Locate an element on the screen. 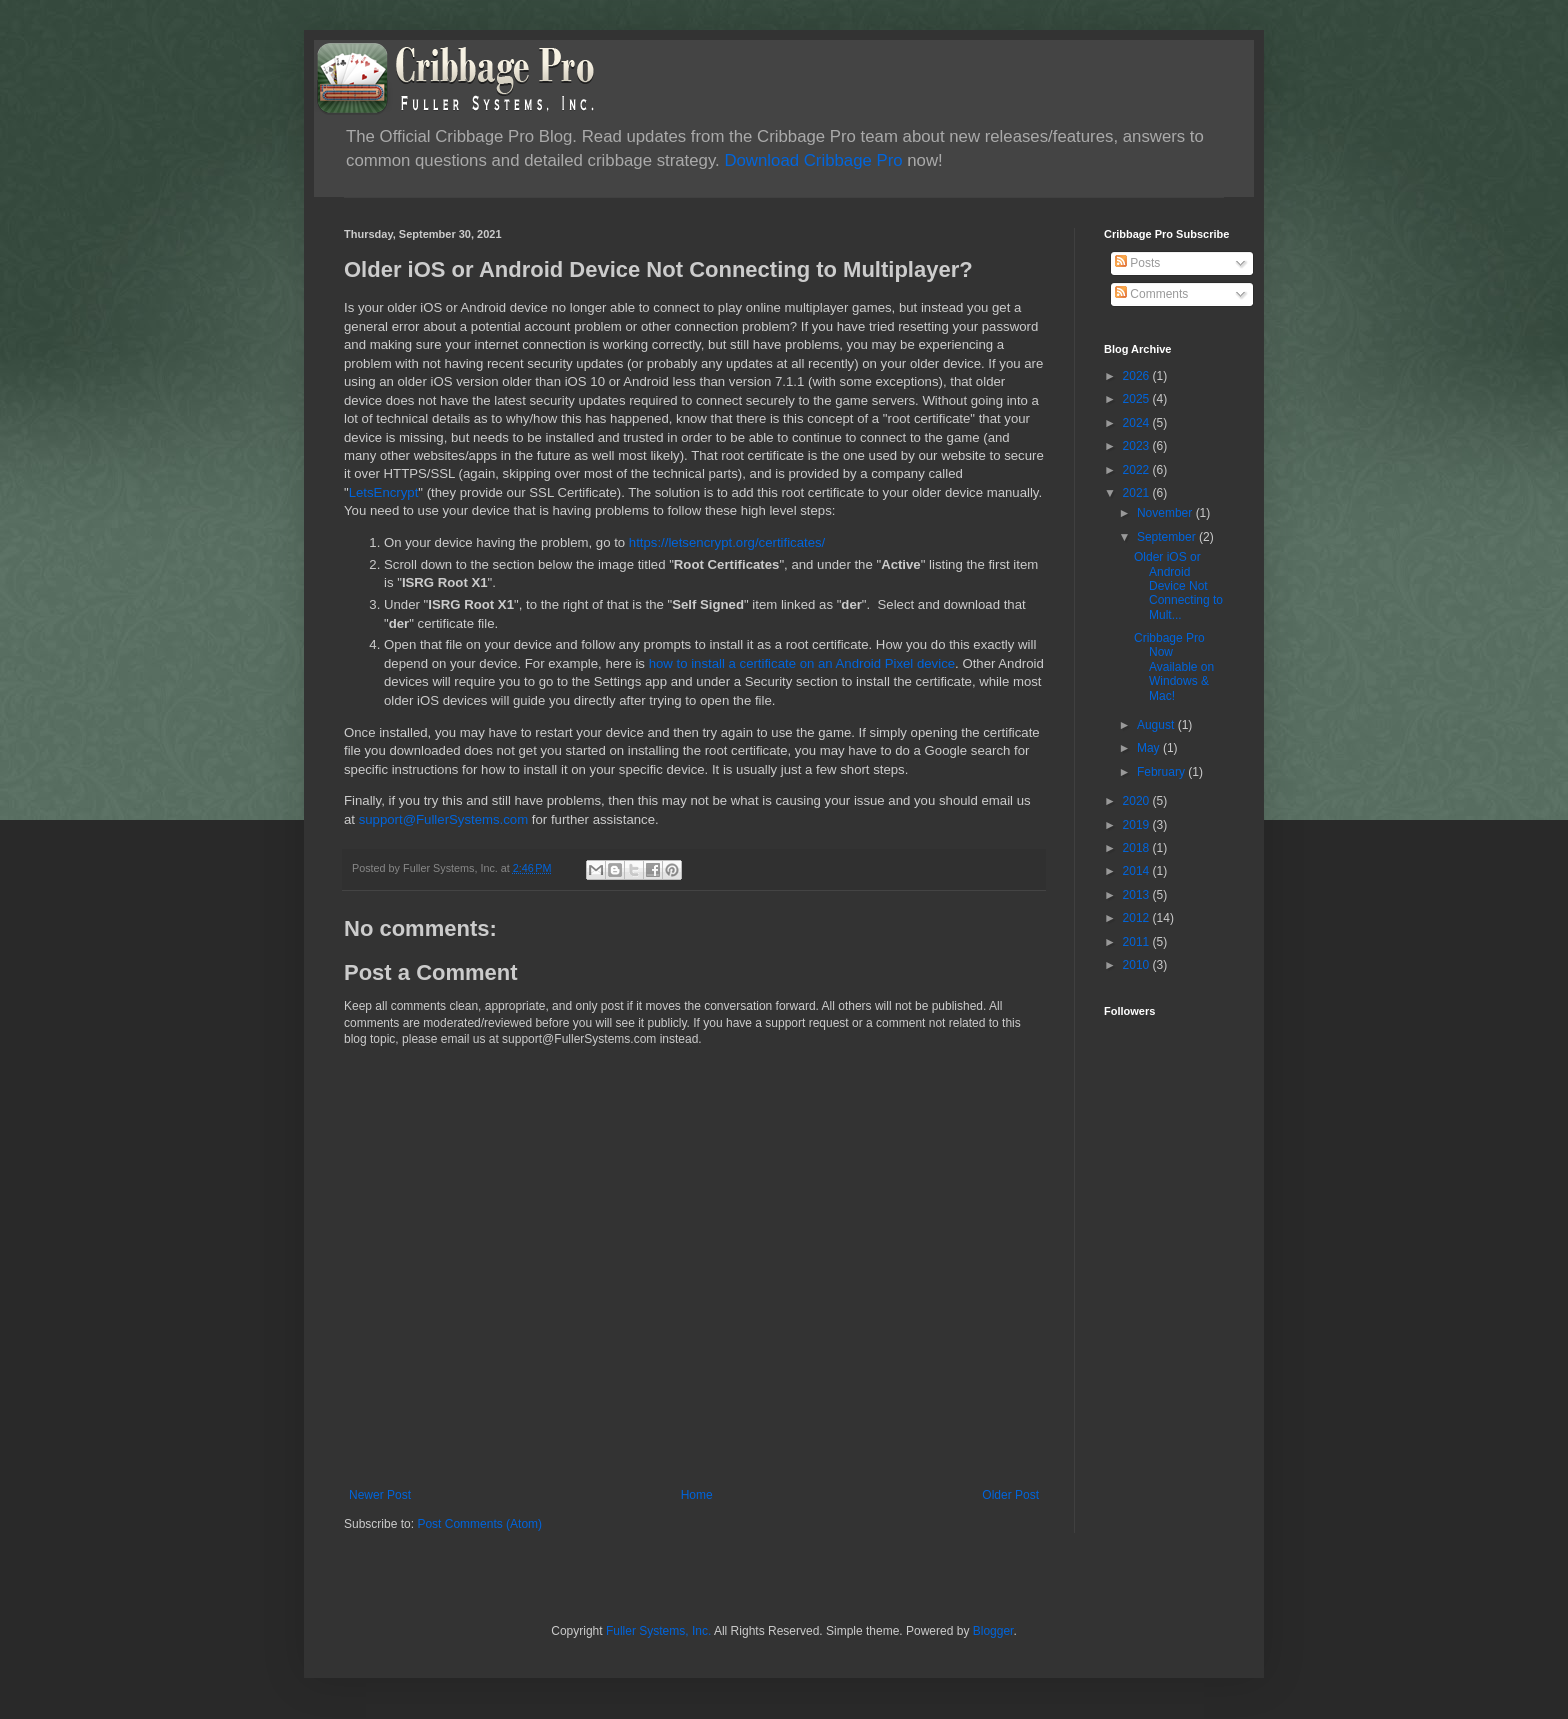 The width and height of the screenshot is (1568, 1719). May is located at coordinates (1150, 748).